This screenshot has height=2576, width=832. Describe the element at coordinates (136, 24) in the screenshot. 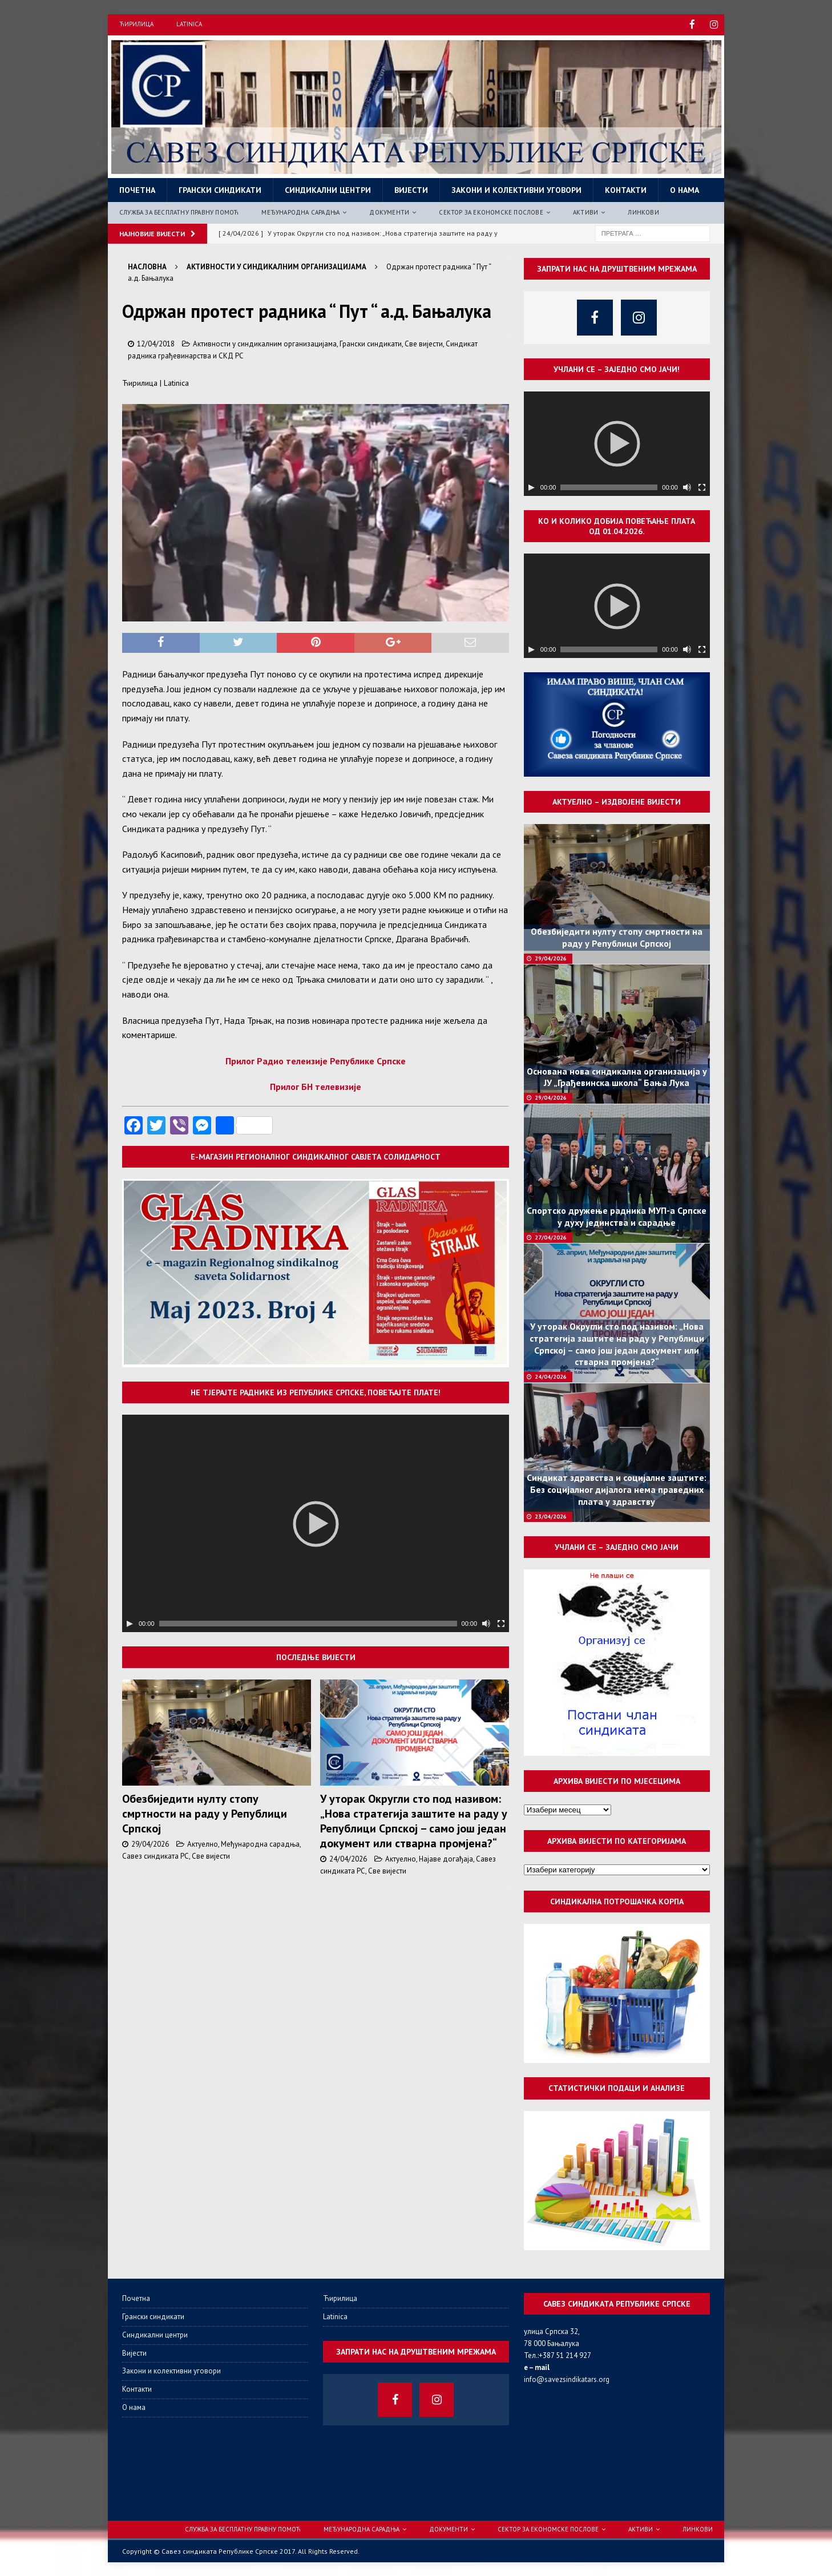

I see `Ћирилица` at that location.